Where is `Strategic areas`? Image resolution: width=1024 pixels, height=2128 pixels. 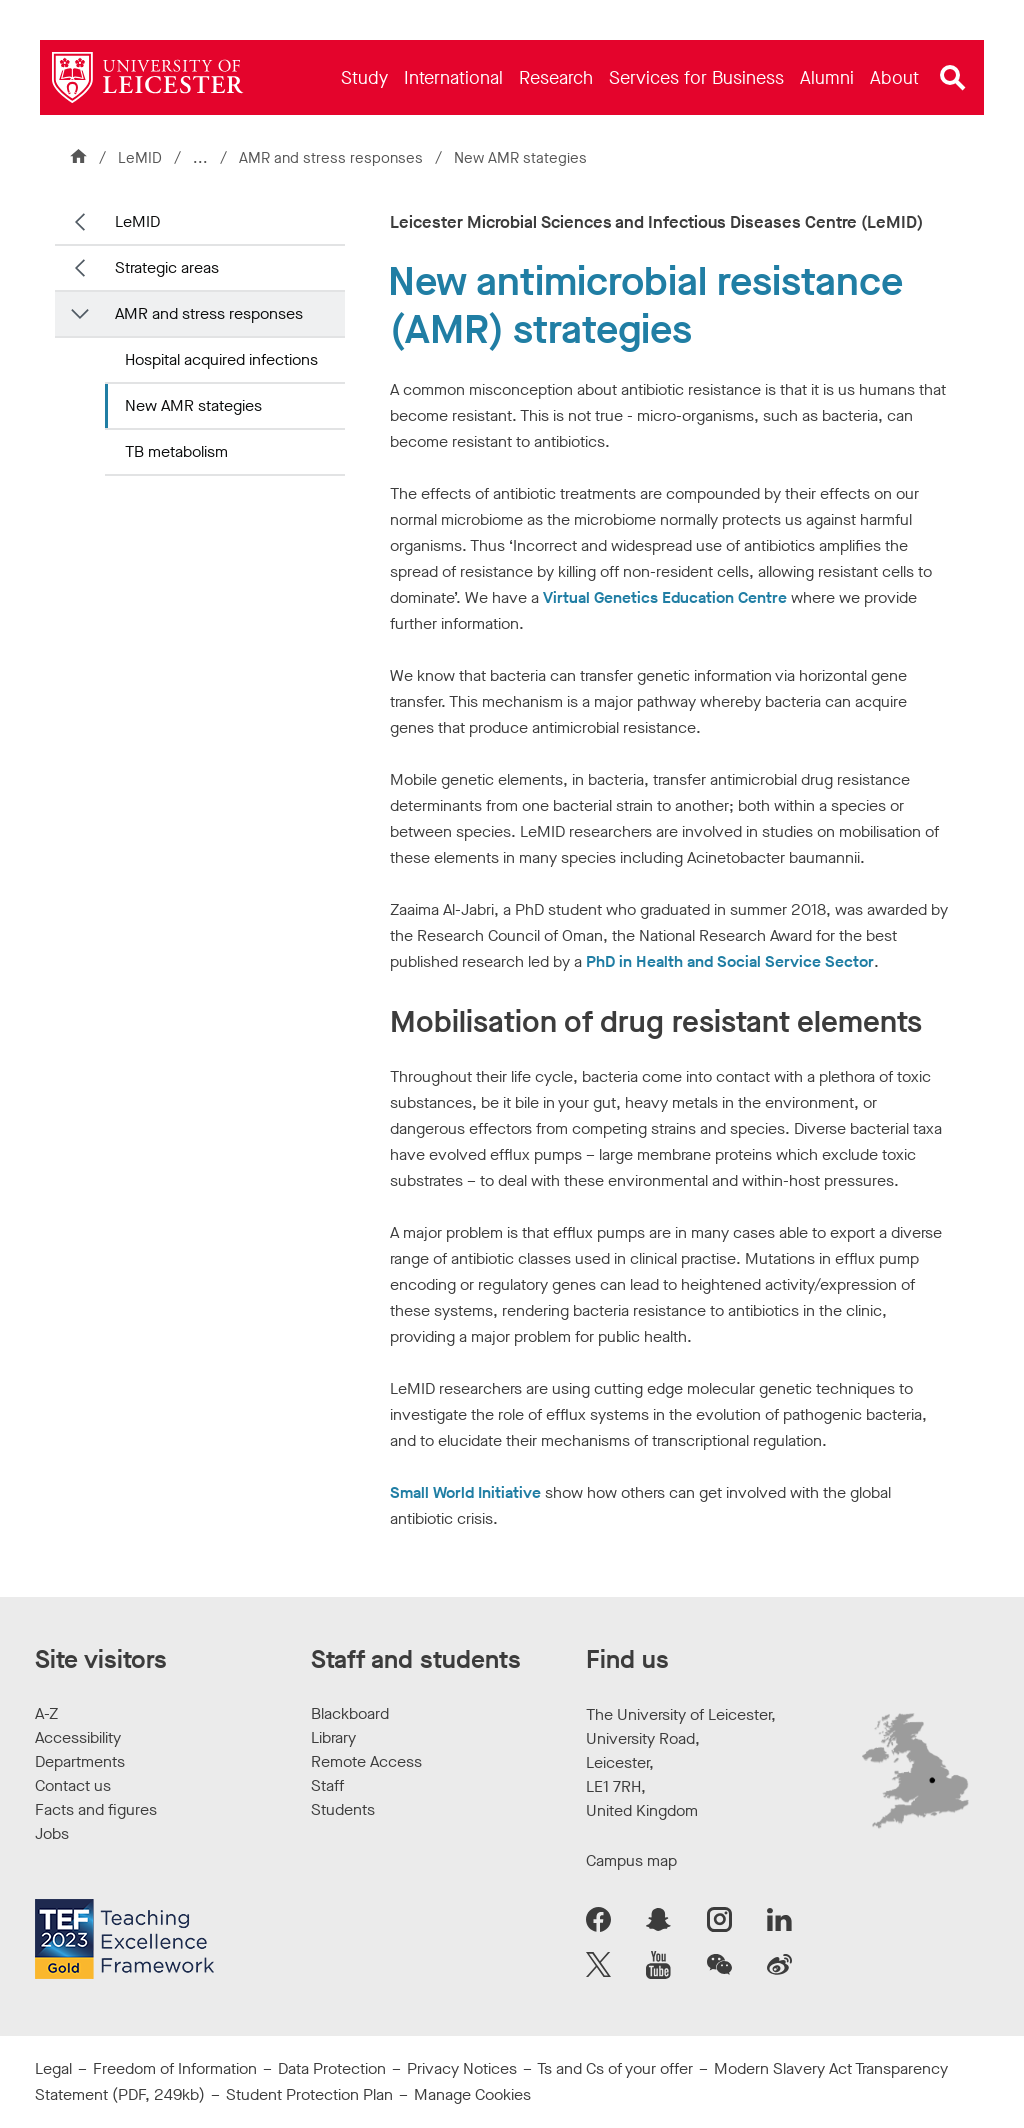
Strategic areas is located at coordinates (167, 267).